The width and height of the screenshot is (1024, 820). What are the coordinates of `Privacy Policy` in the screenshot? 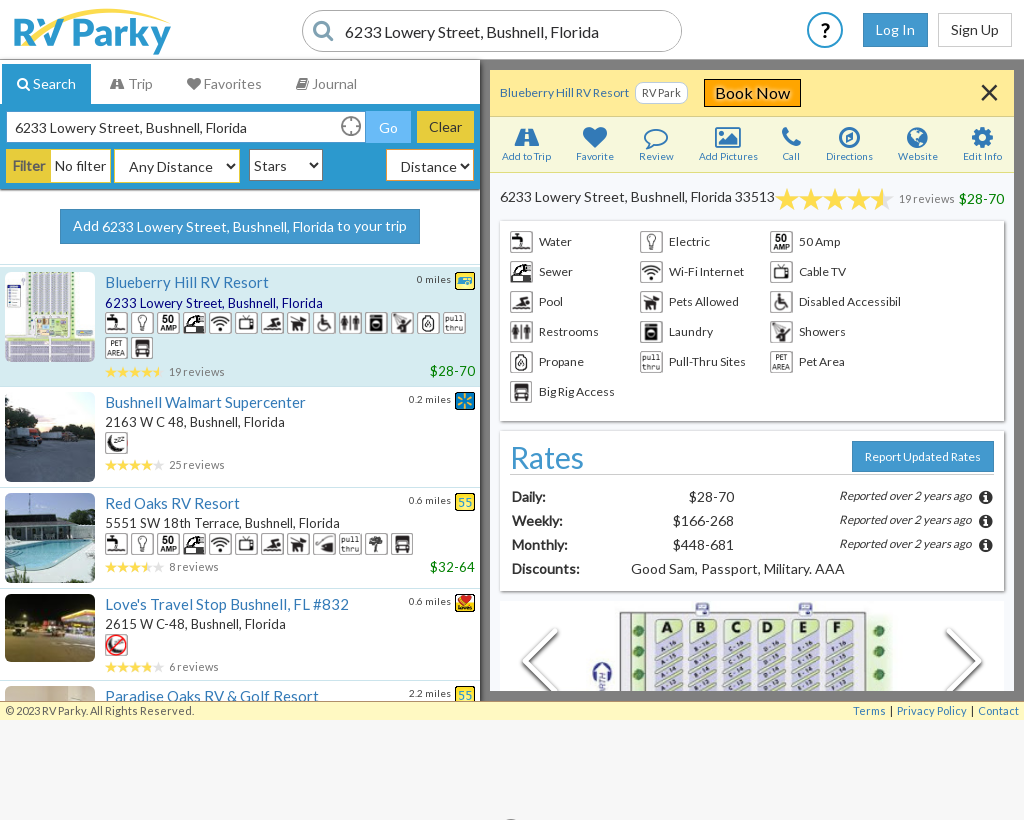 It's located at (932, 710).